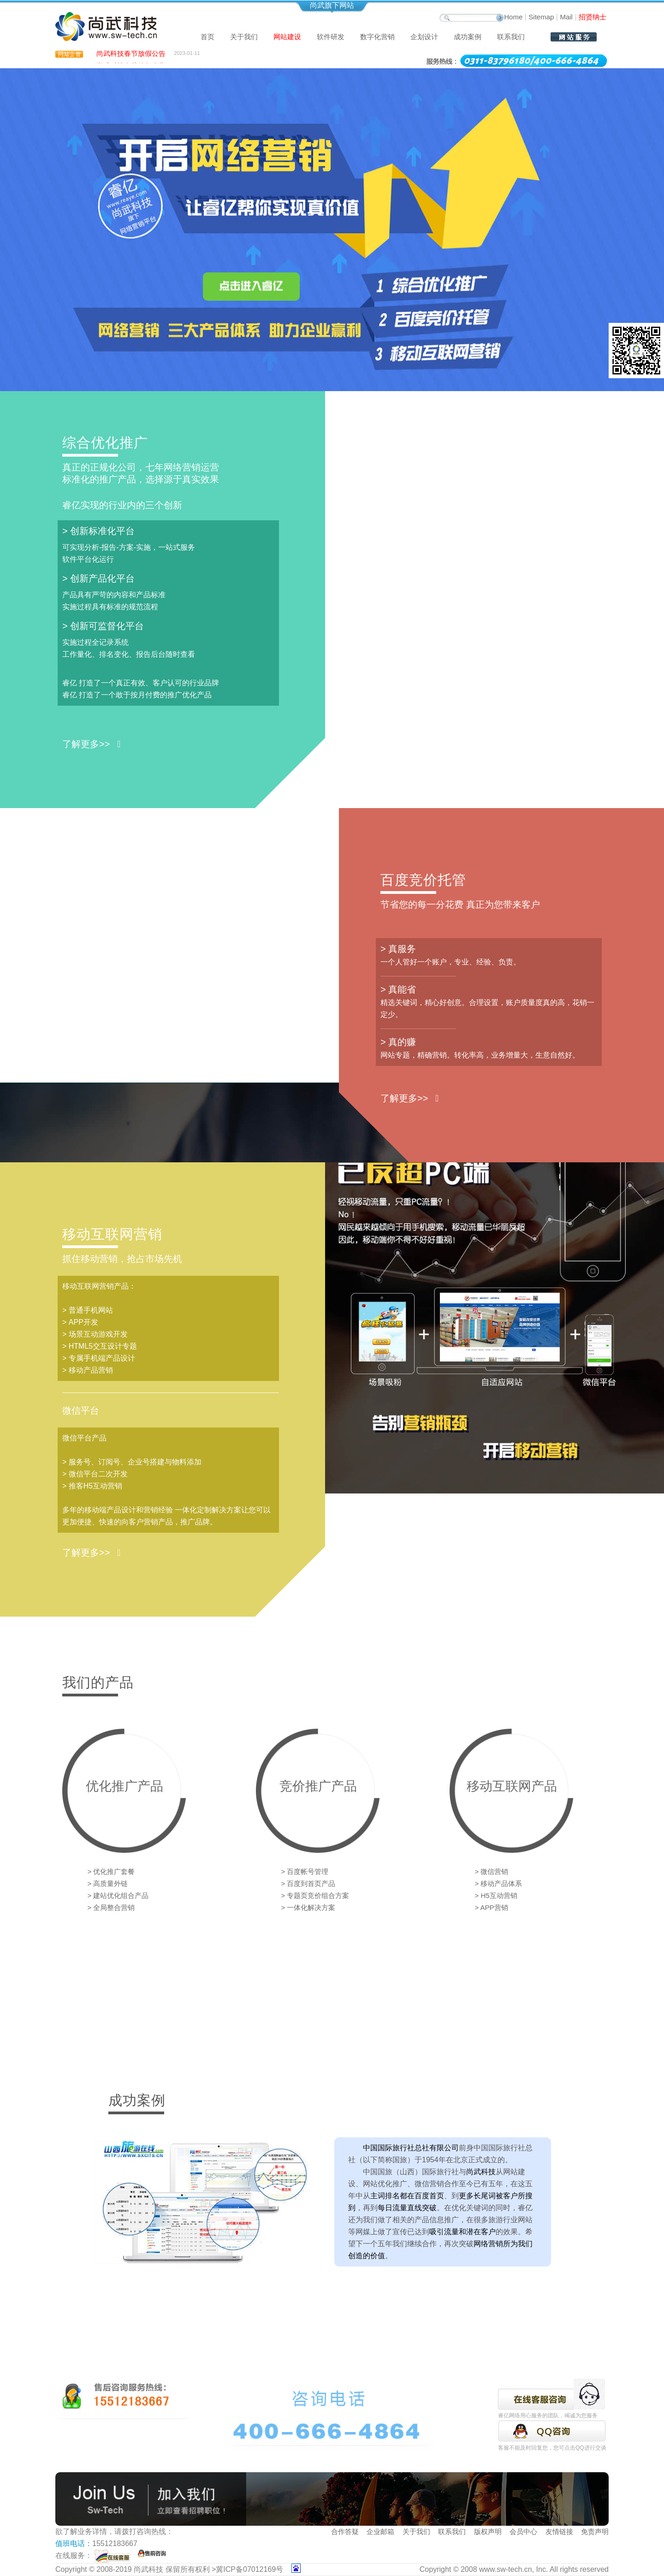 The image size is (664, 2576). I want to click on > 全局整合营销, so click(111, 1907).